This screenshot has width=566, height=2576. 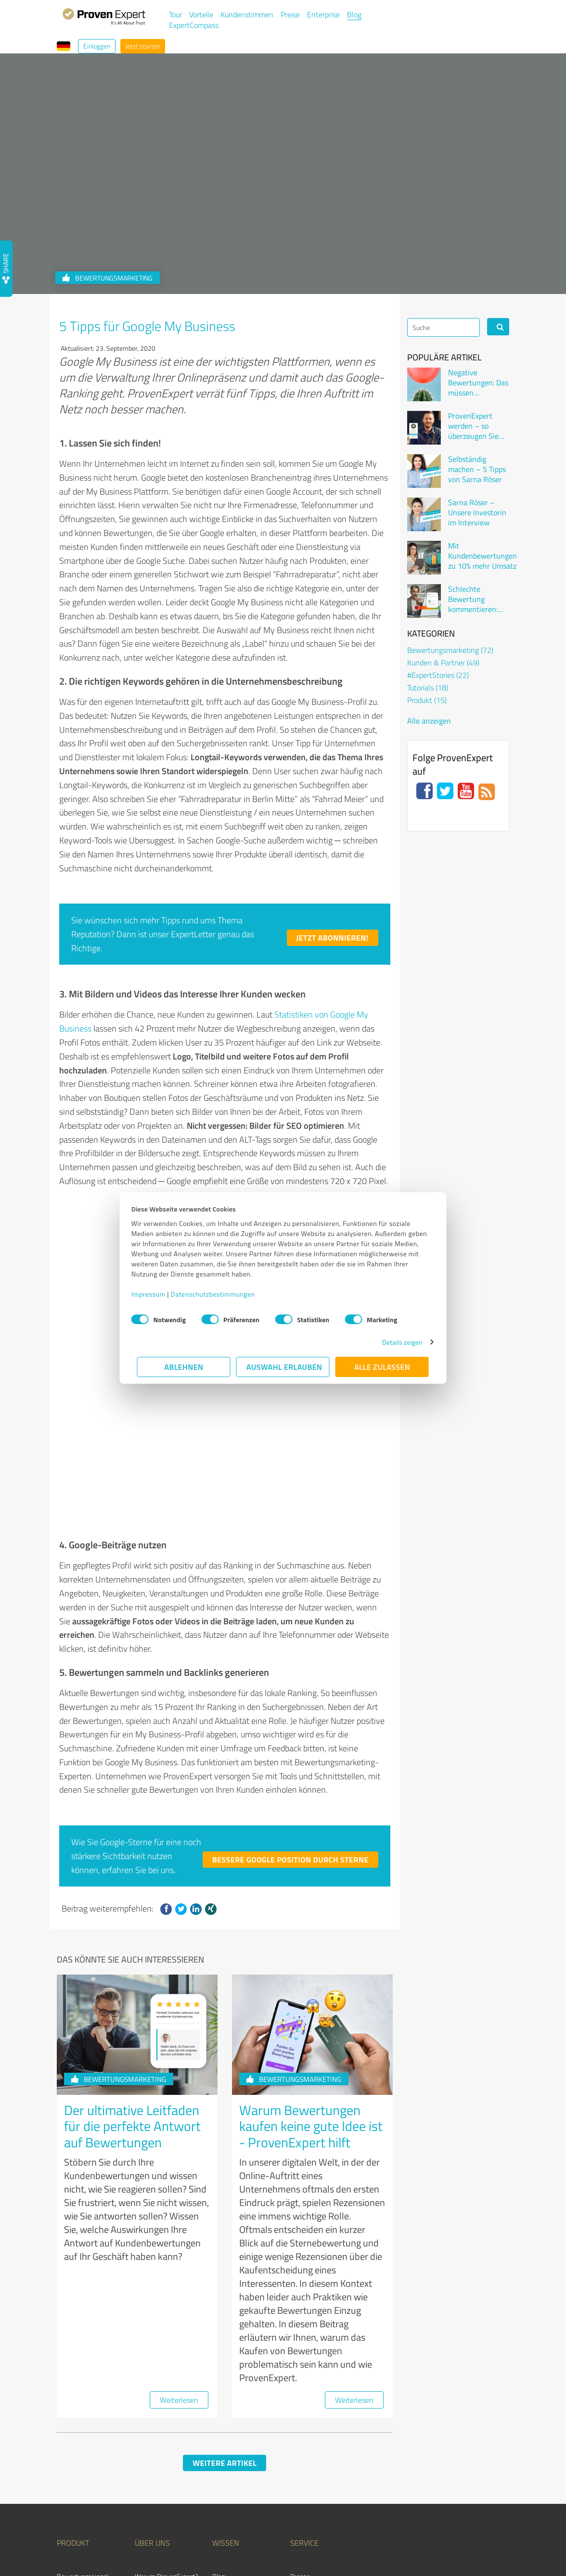 I want to click on Details zeigen, so click(x=396, y=1342).